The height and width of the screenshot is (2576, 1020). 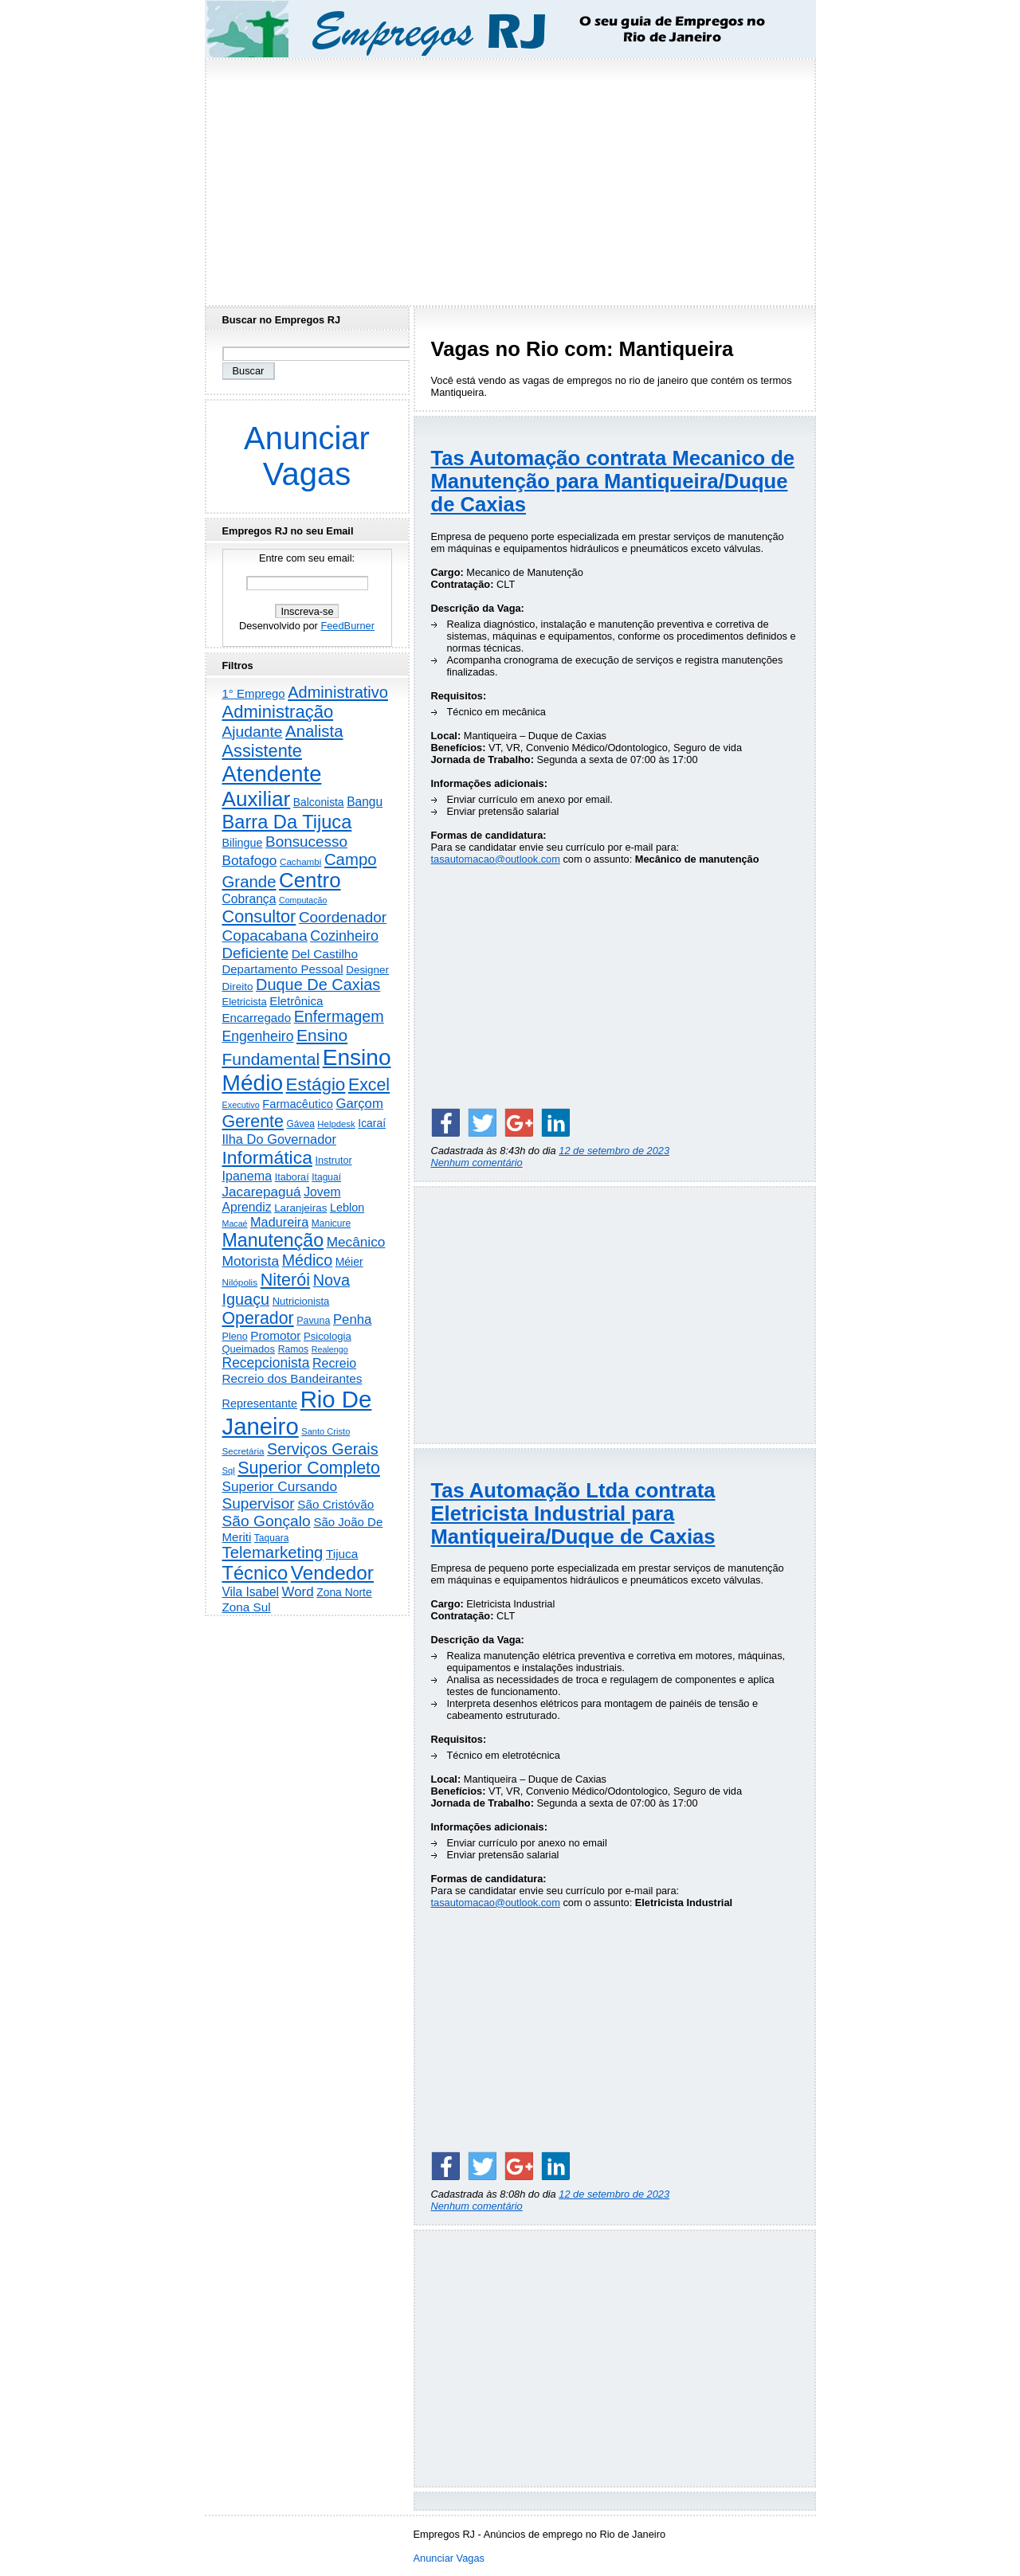 What do you see at coordinates (267, 1157) in the screenshot?
I see `Informática [Informática (3.320 itens)]` at bounding box center [267, 1157].